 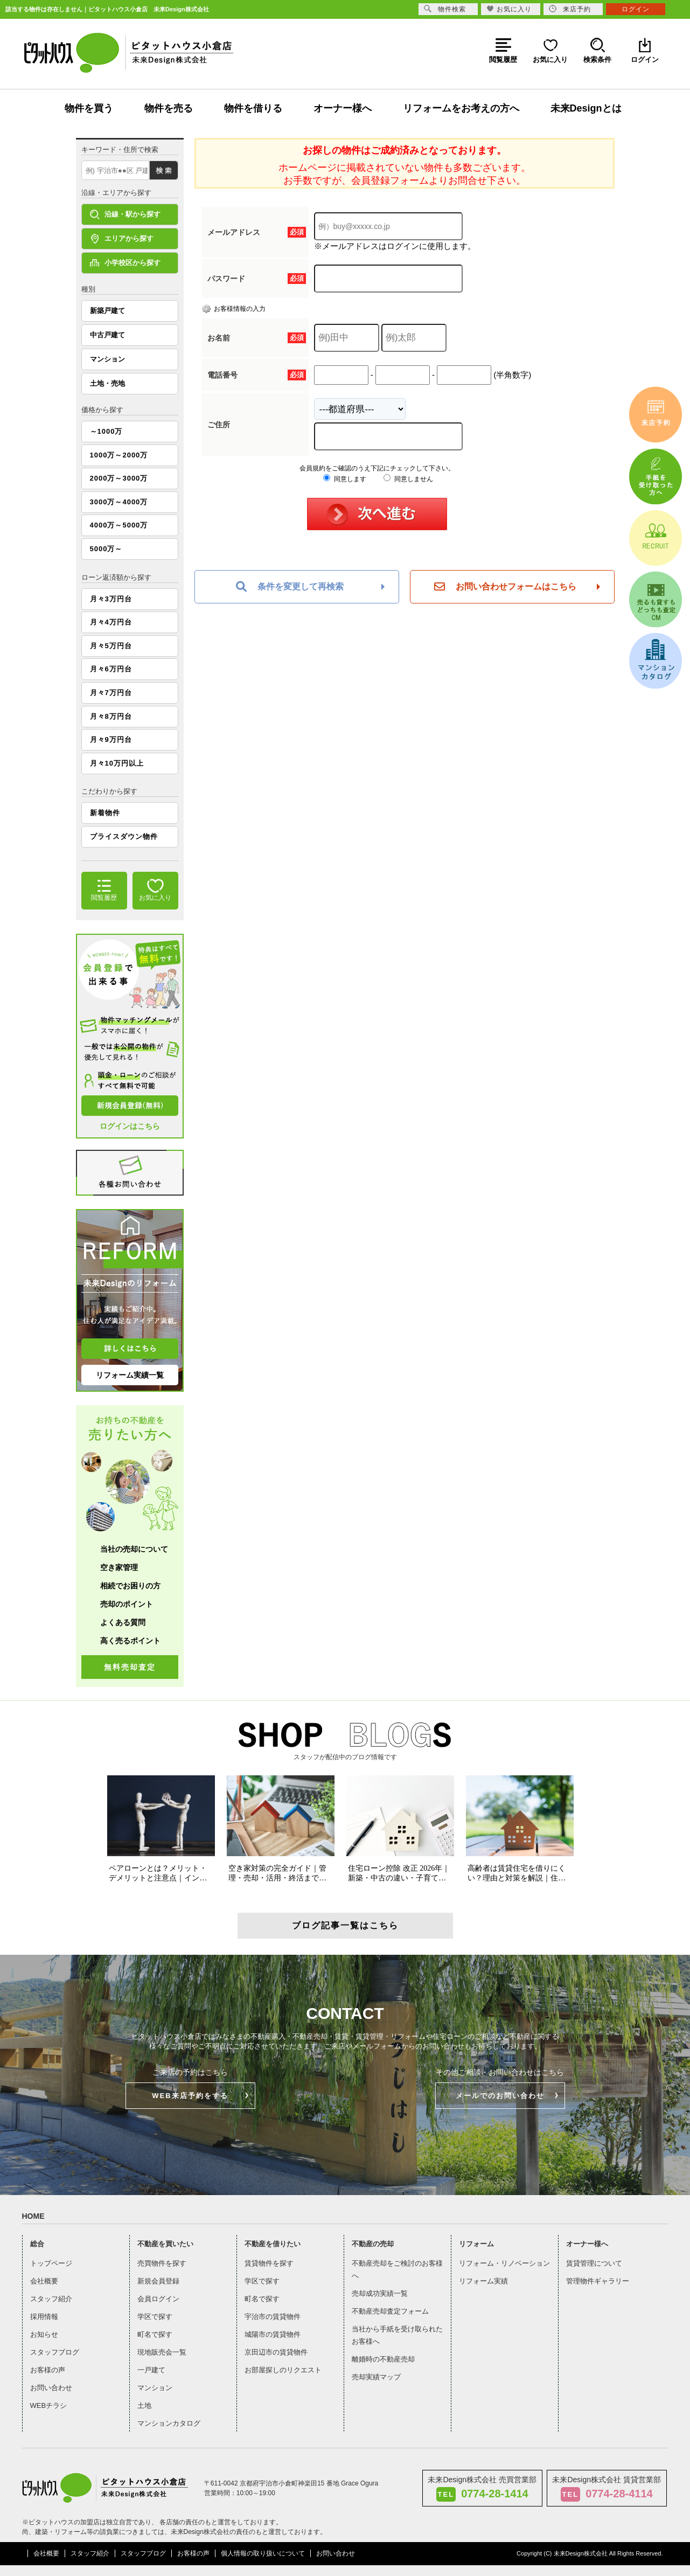 What do you see at coordinates (48, 2405) in the screenshot?
I see `WEBチラシ` at bounding box center [48, 2405].